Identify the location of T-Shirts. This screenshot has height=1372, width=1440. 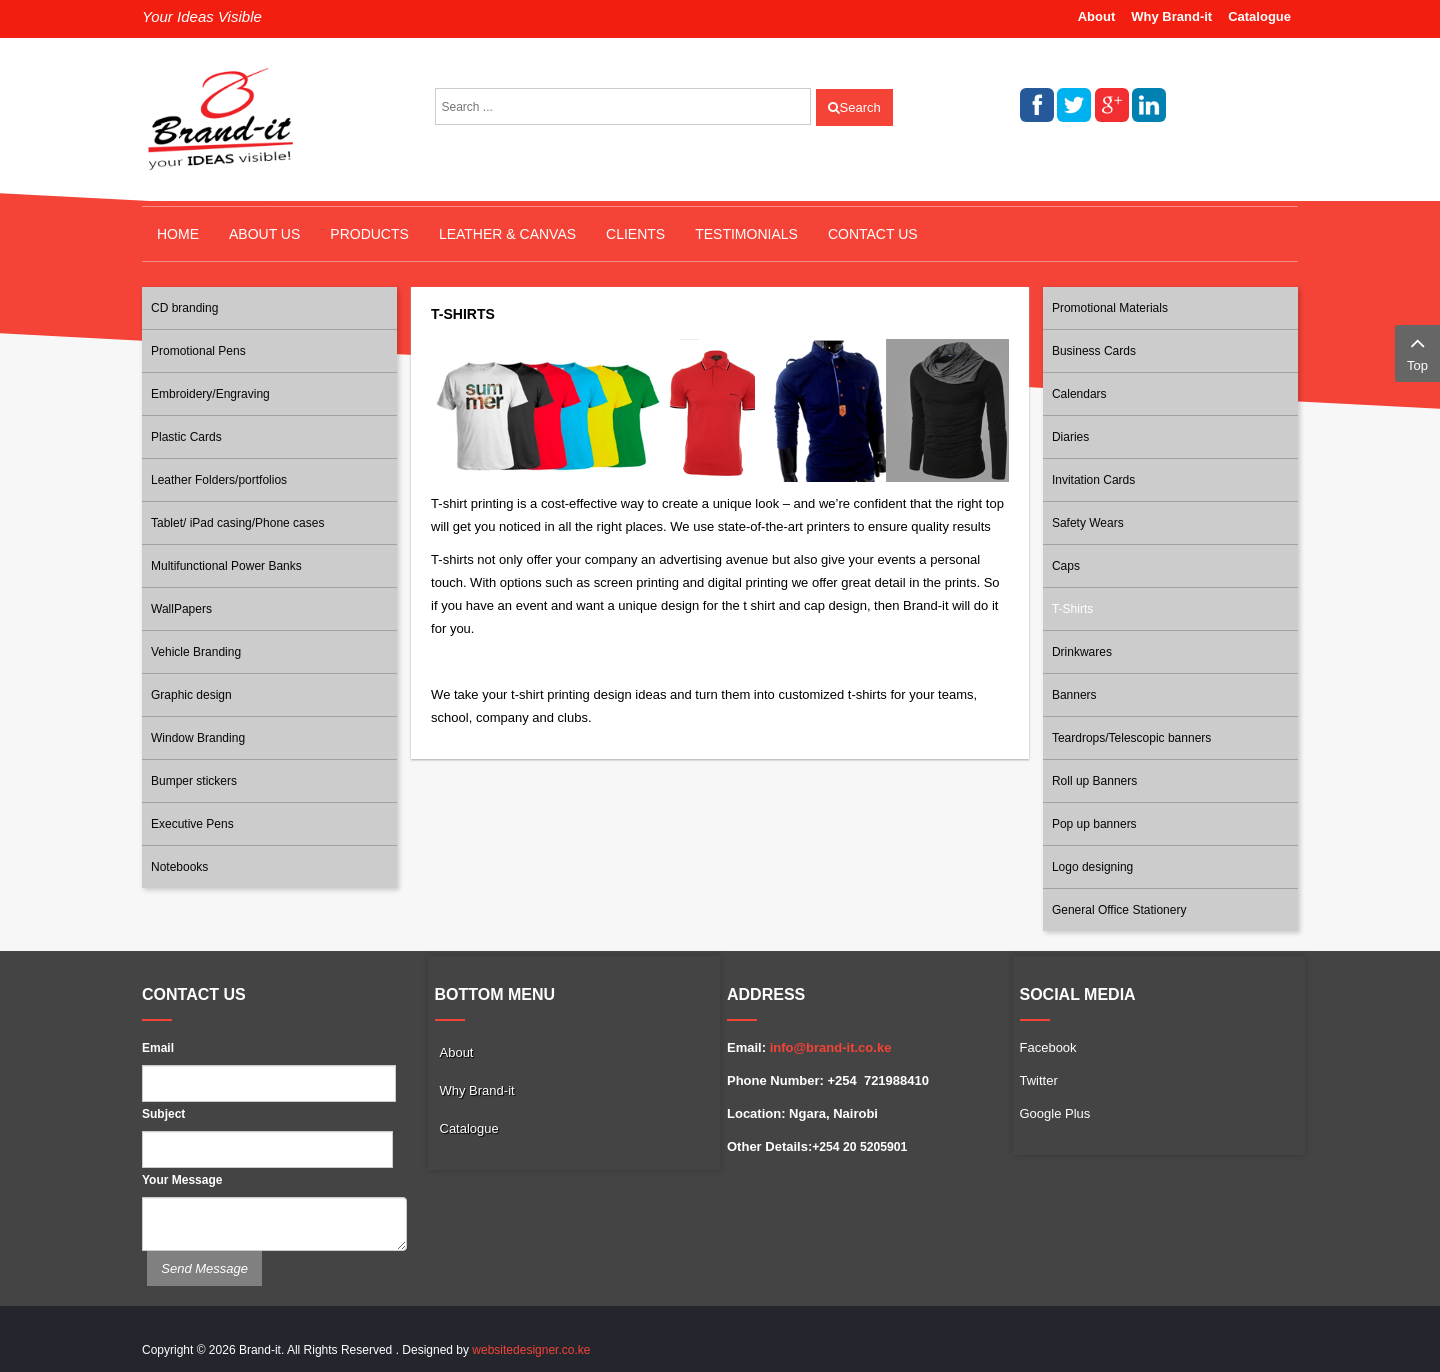
(1072, 609).